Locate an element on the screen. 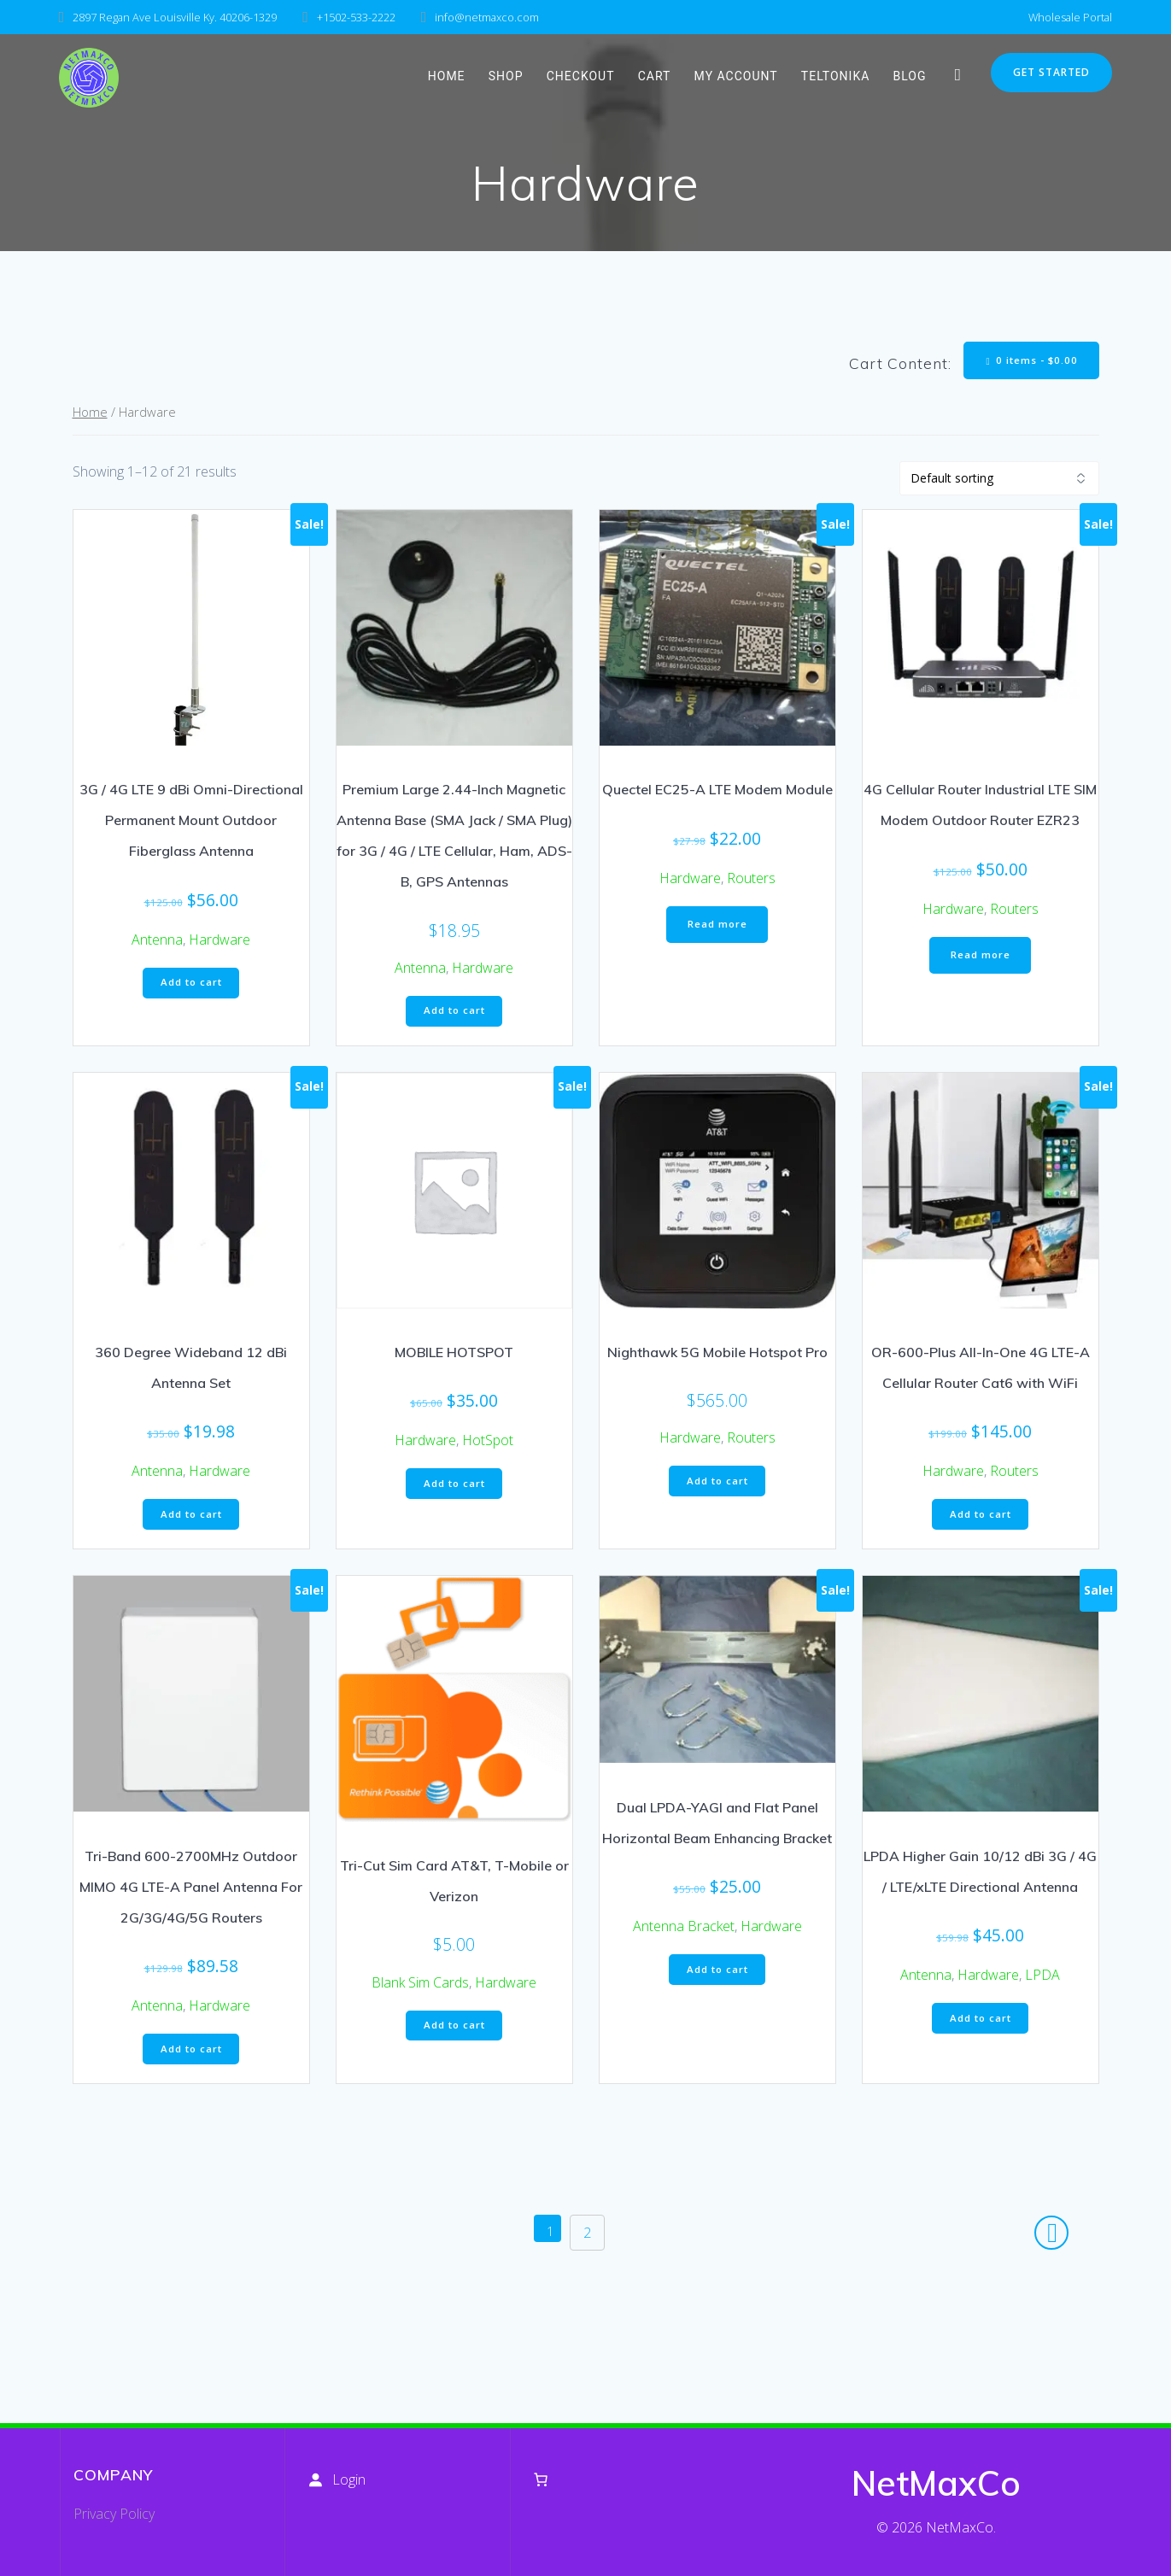  Read more [Read more about “Quectel EC25-A LTE Modem Module”] is located at coordinates (717, 928).